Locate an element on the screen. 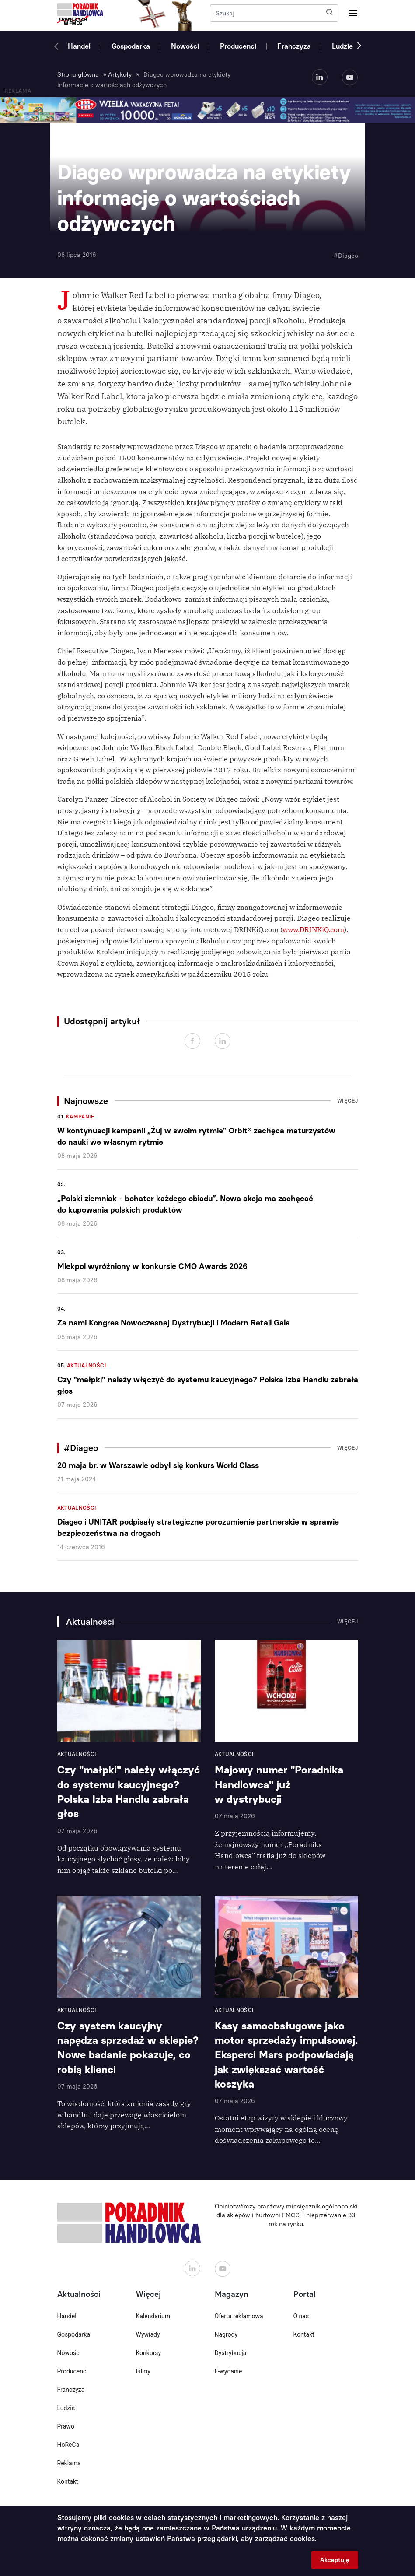  Konkursy is located at coordinates (148, 2352).